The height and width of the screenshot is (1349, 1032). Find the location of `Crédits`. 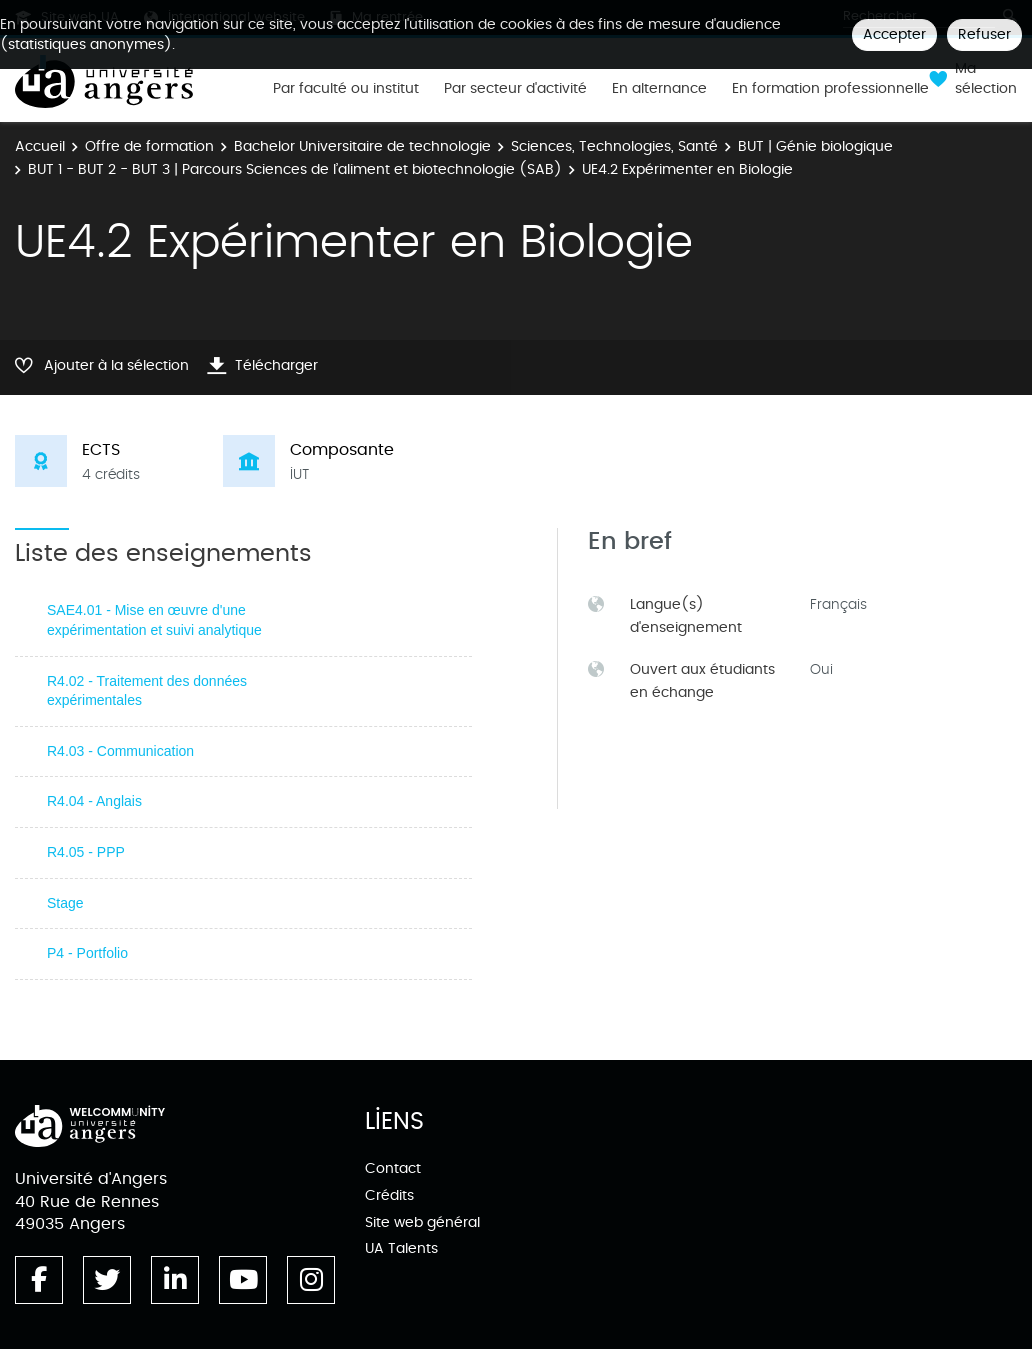

Crédits is located at coordinates (389, 1195).